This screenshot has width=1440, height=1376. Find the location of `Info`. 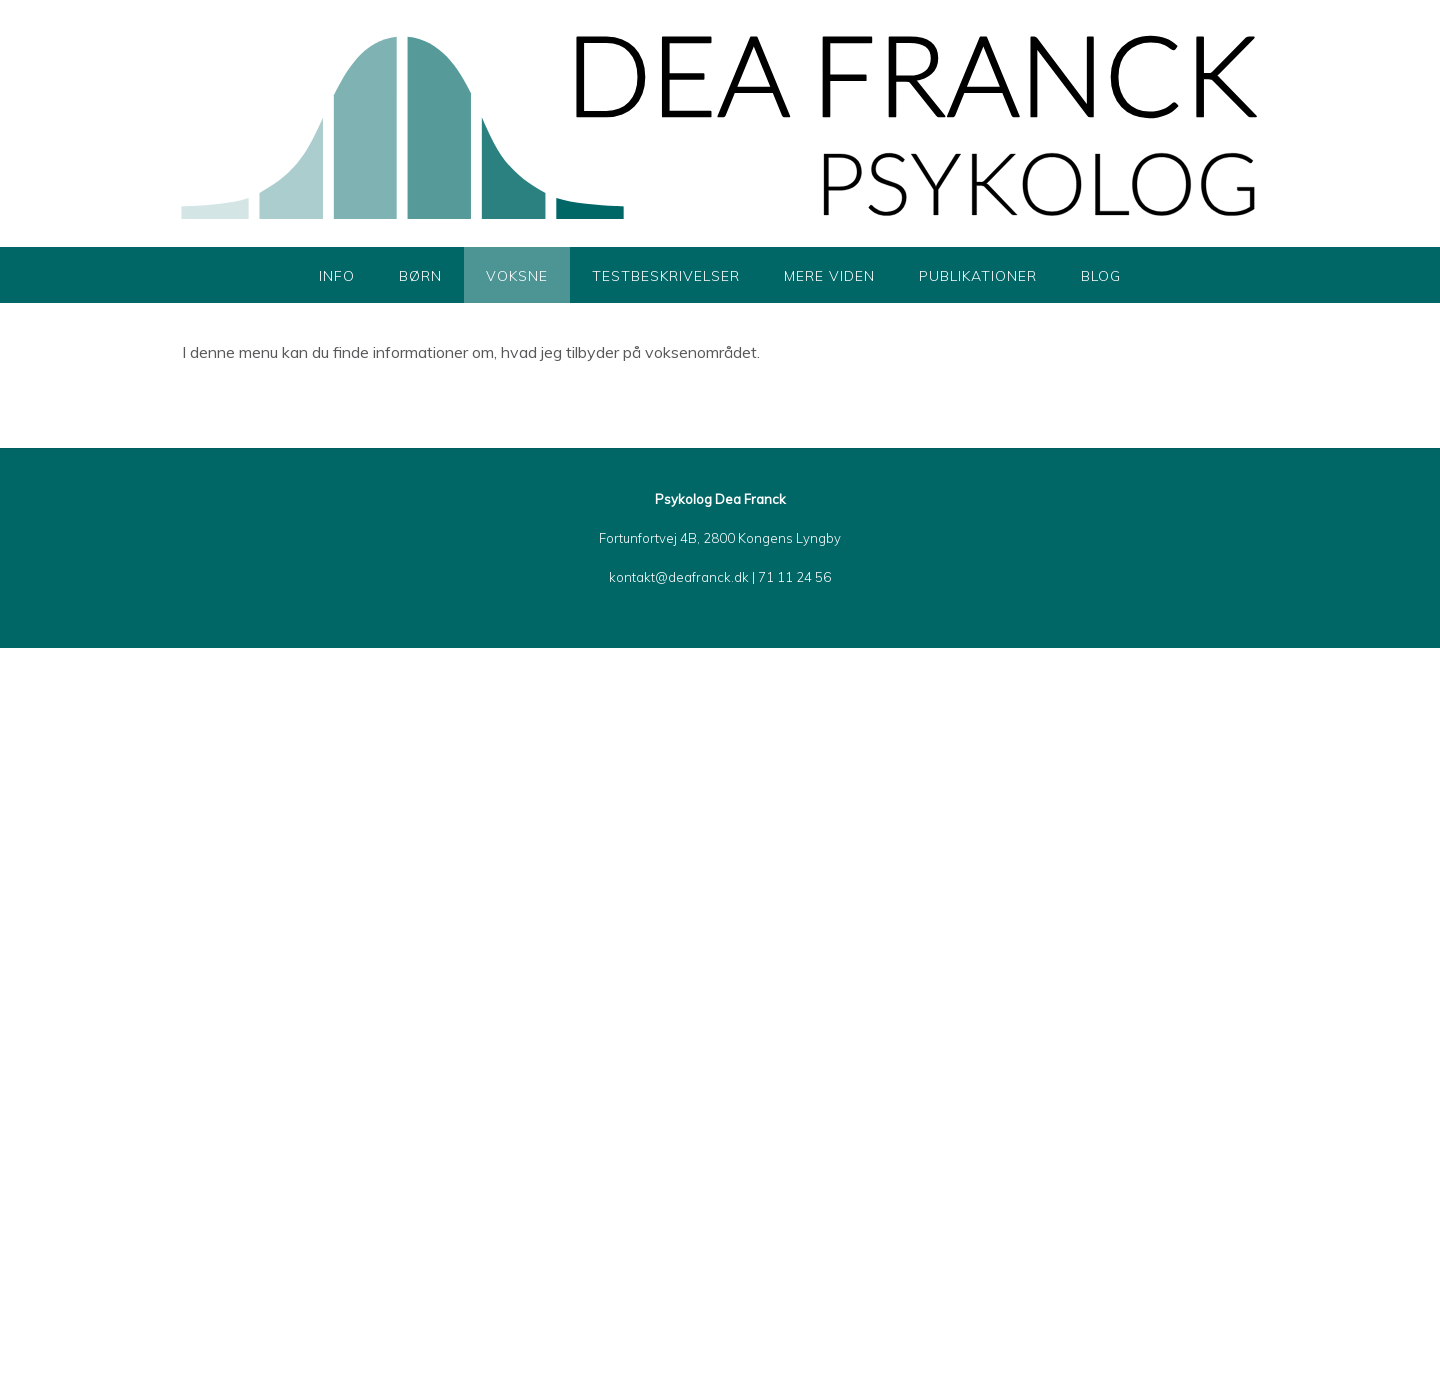

Info is located at coordinates (337, 276).